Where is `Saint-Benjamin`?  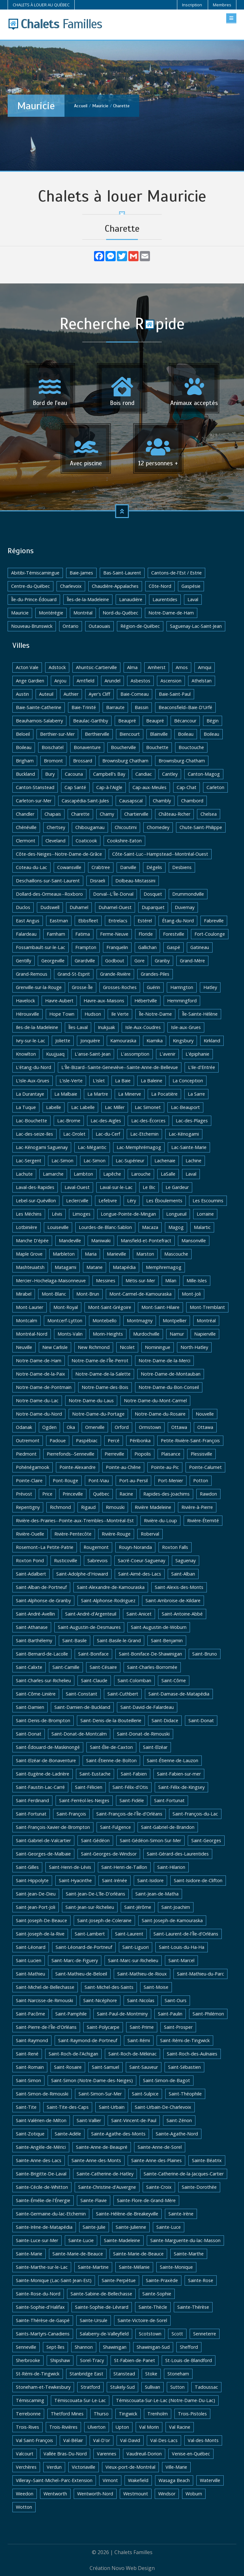
Saint-Benjamin is located at coordinates (167, 1640).